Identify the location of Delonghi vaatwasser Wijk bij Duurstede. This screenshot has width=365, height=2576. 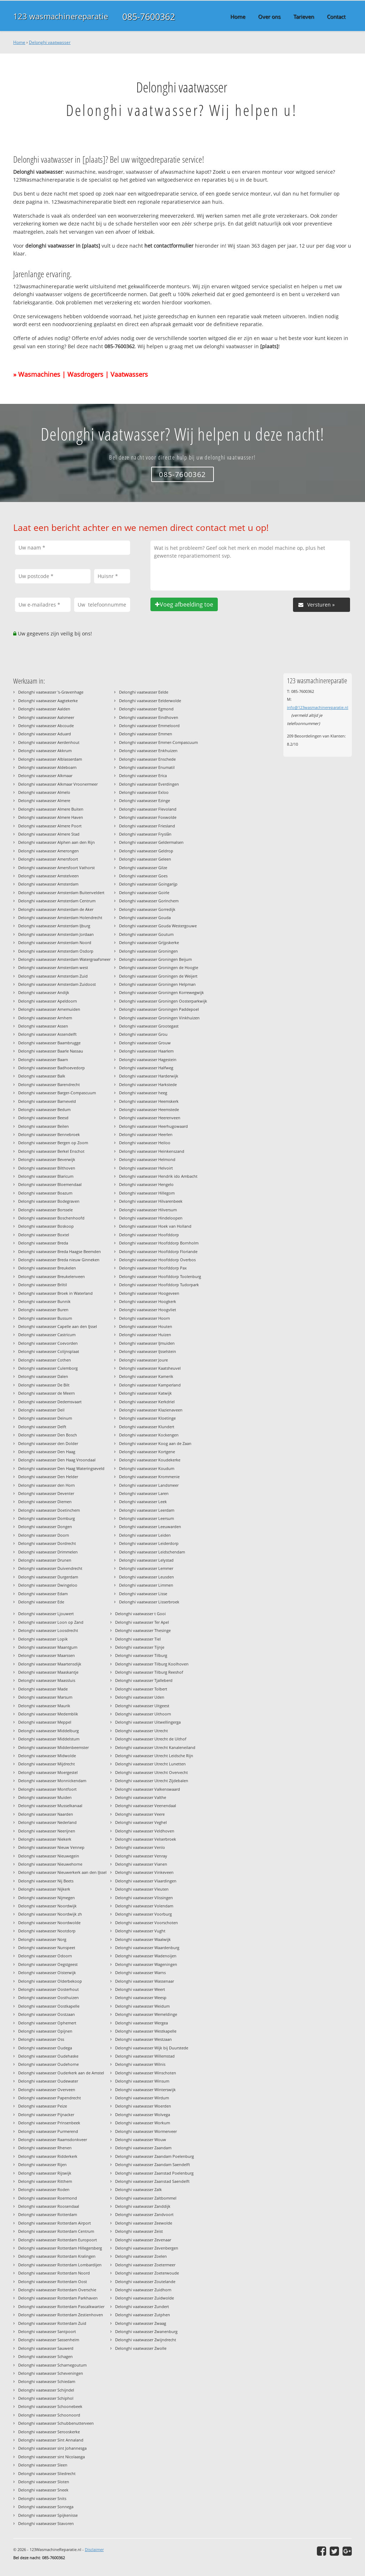
(151, 2047).